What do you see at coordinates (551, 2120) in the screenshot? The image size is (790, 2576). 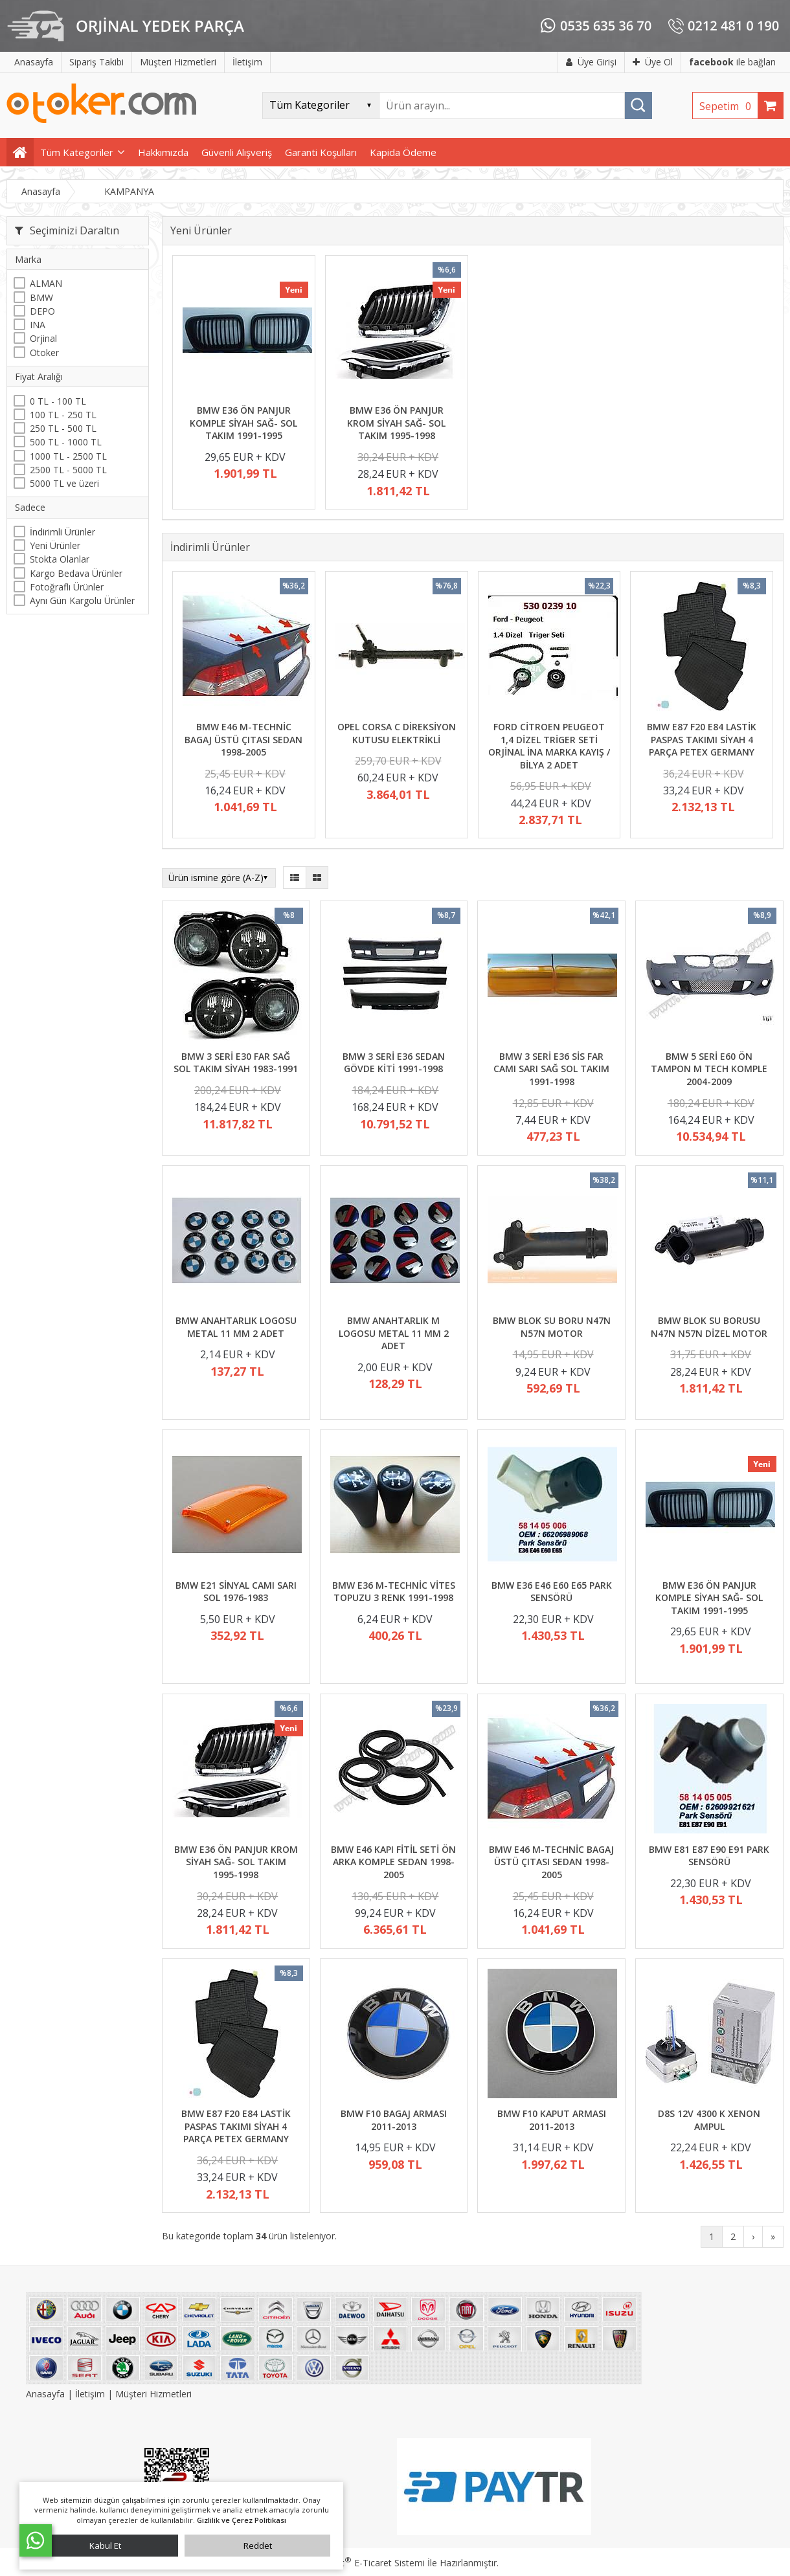 I see `BMW F10 KAPUT ARMASI 2011-2013` at bounding box center [551, 2120].